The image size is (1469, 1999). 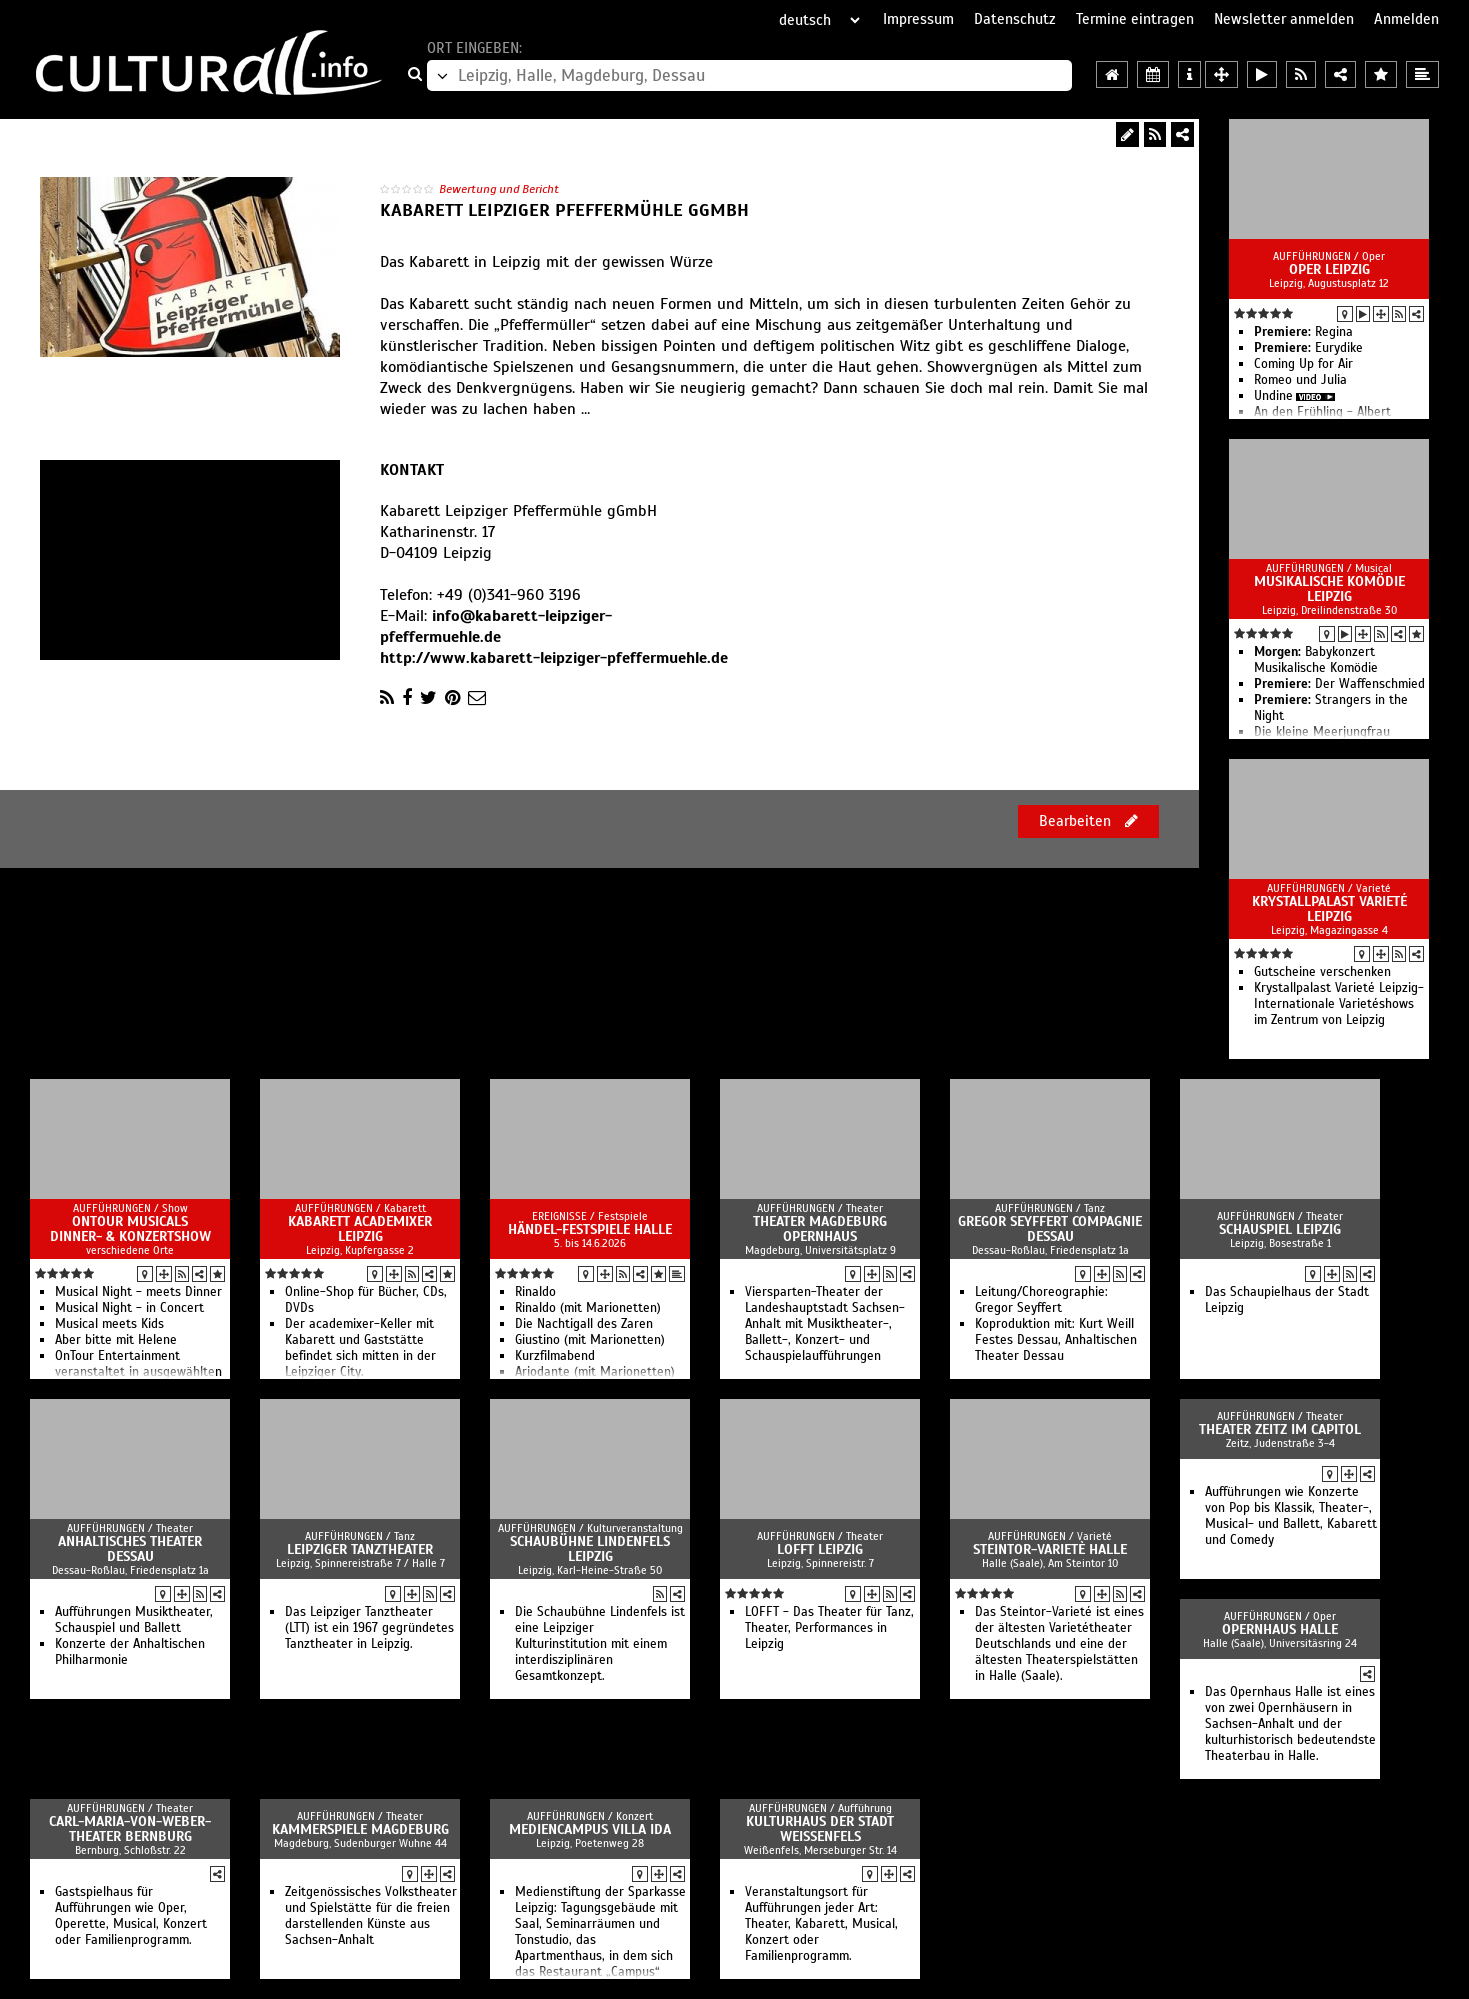 What do you see at coordinates (1329, 269) in the screenshot?
I see `Oper Leipzig` at bounding box center [1329, 269].